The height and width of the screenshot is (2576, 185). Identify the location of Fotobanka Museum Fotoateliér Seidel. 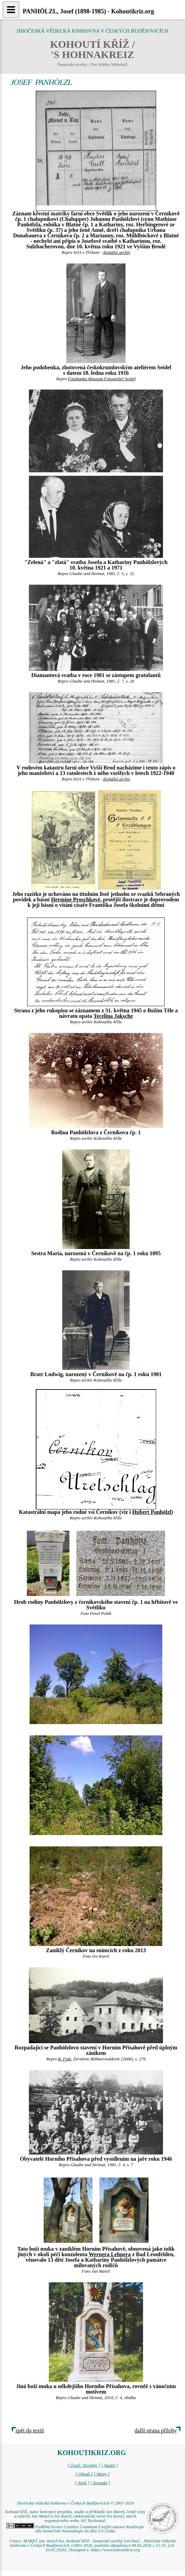
(101, 378).